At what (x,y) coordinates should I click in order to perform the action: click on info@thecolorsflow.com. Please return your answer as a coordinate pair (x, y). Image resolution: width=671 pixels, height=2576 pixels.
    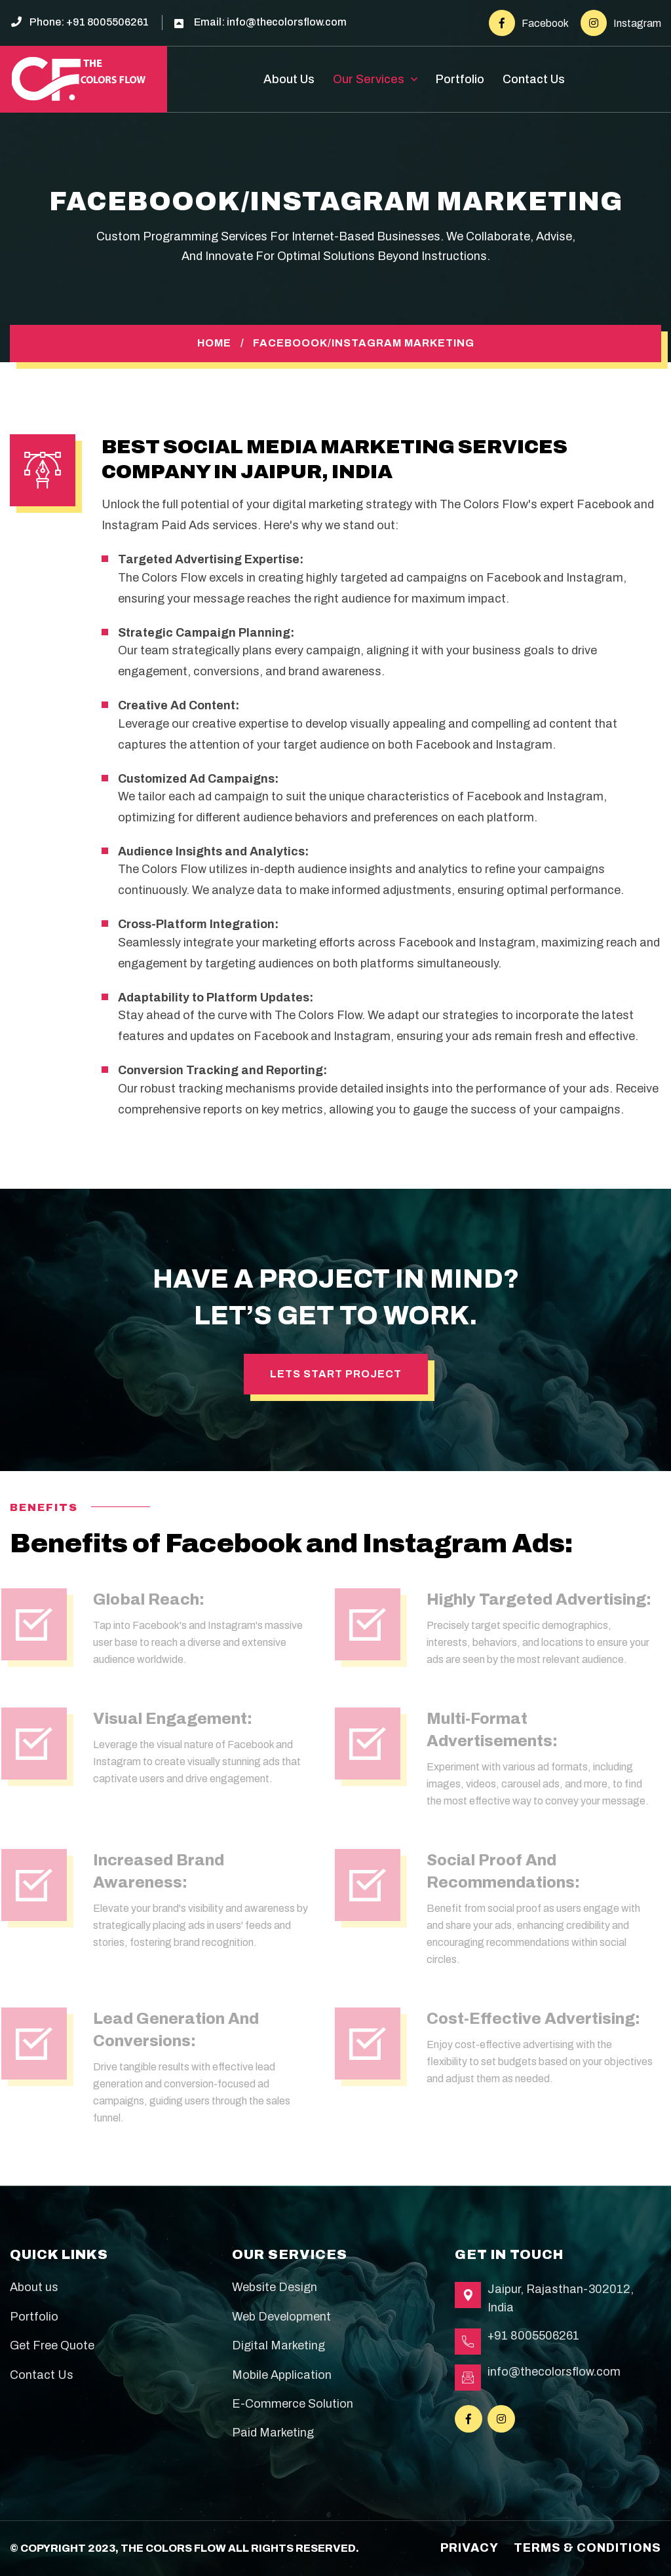
    Looking at the image, I should click on (287, 22).